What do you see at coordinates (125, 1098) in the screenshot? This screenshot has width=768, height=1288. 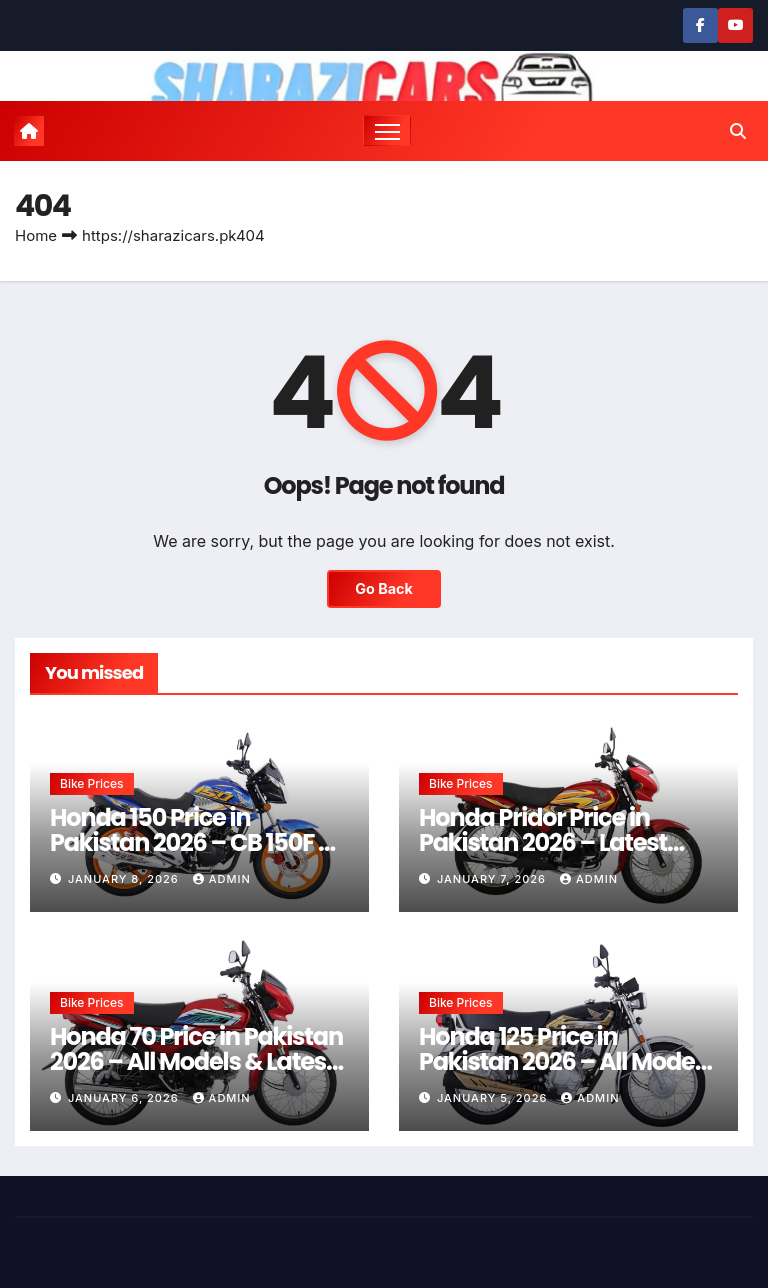 I see `January 6, 2026` at bounding box center [125, 1098].